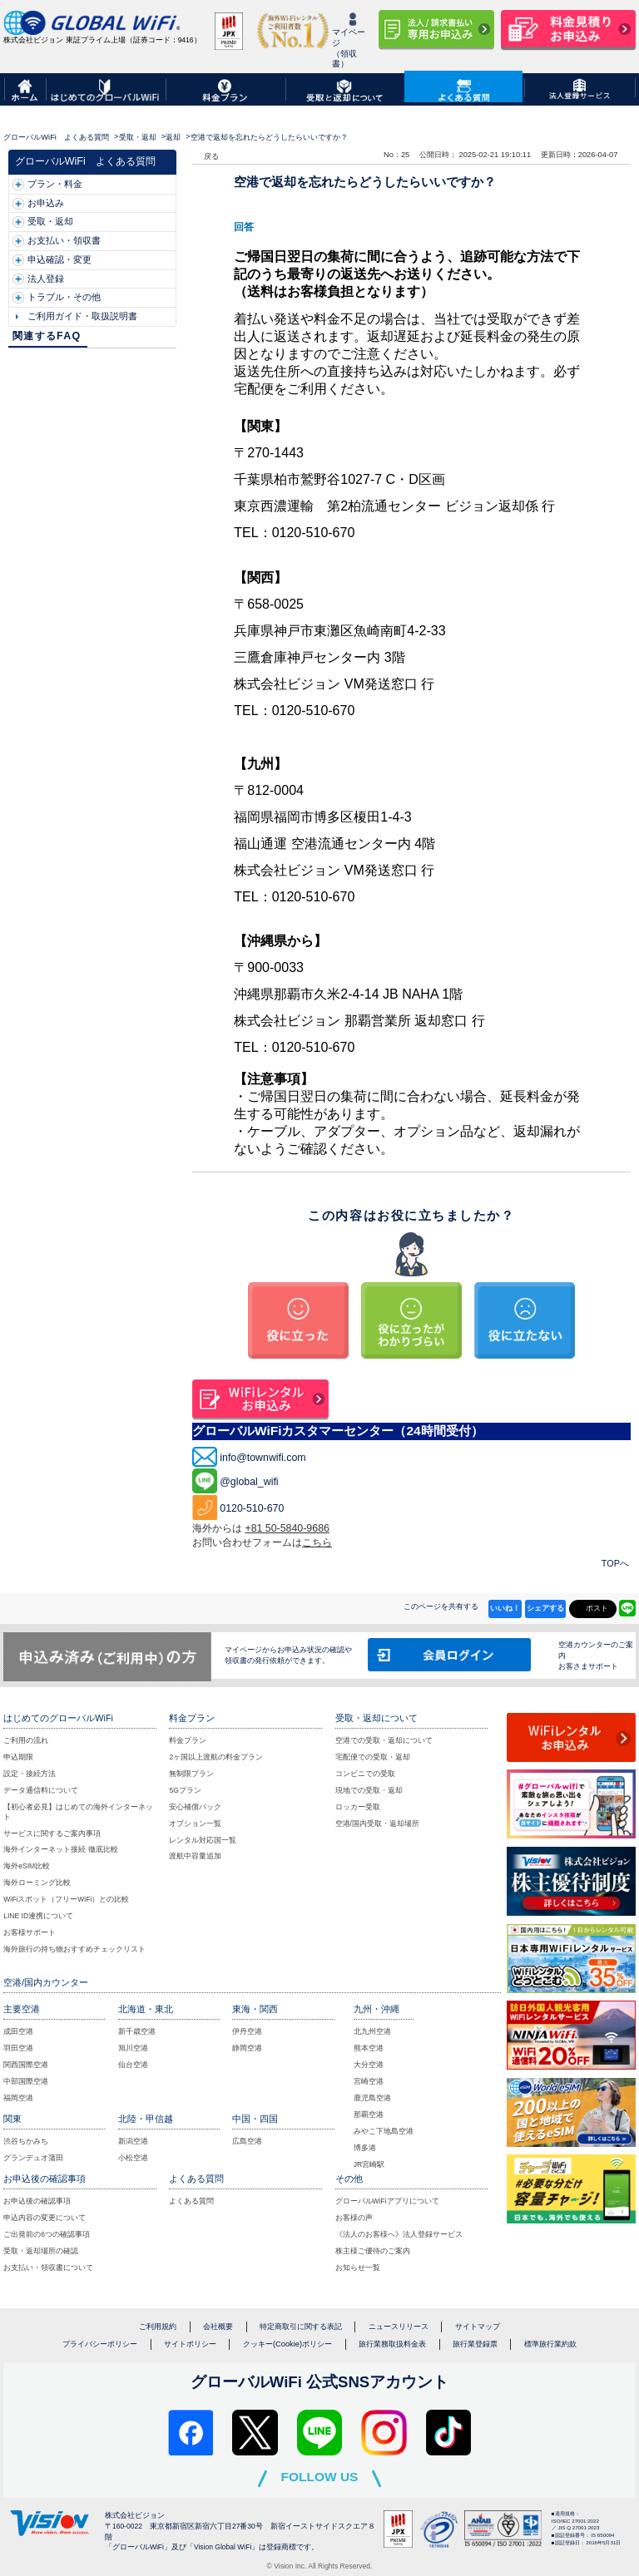 The width and height of the screenshot is (639, 2576). I want to click on 申込内容の変更について, so click(44, 2217).